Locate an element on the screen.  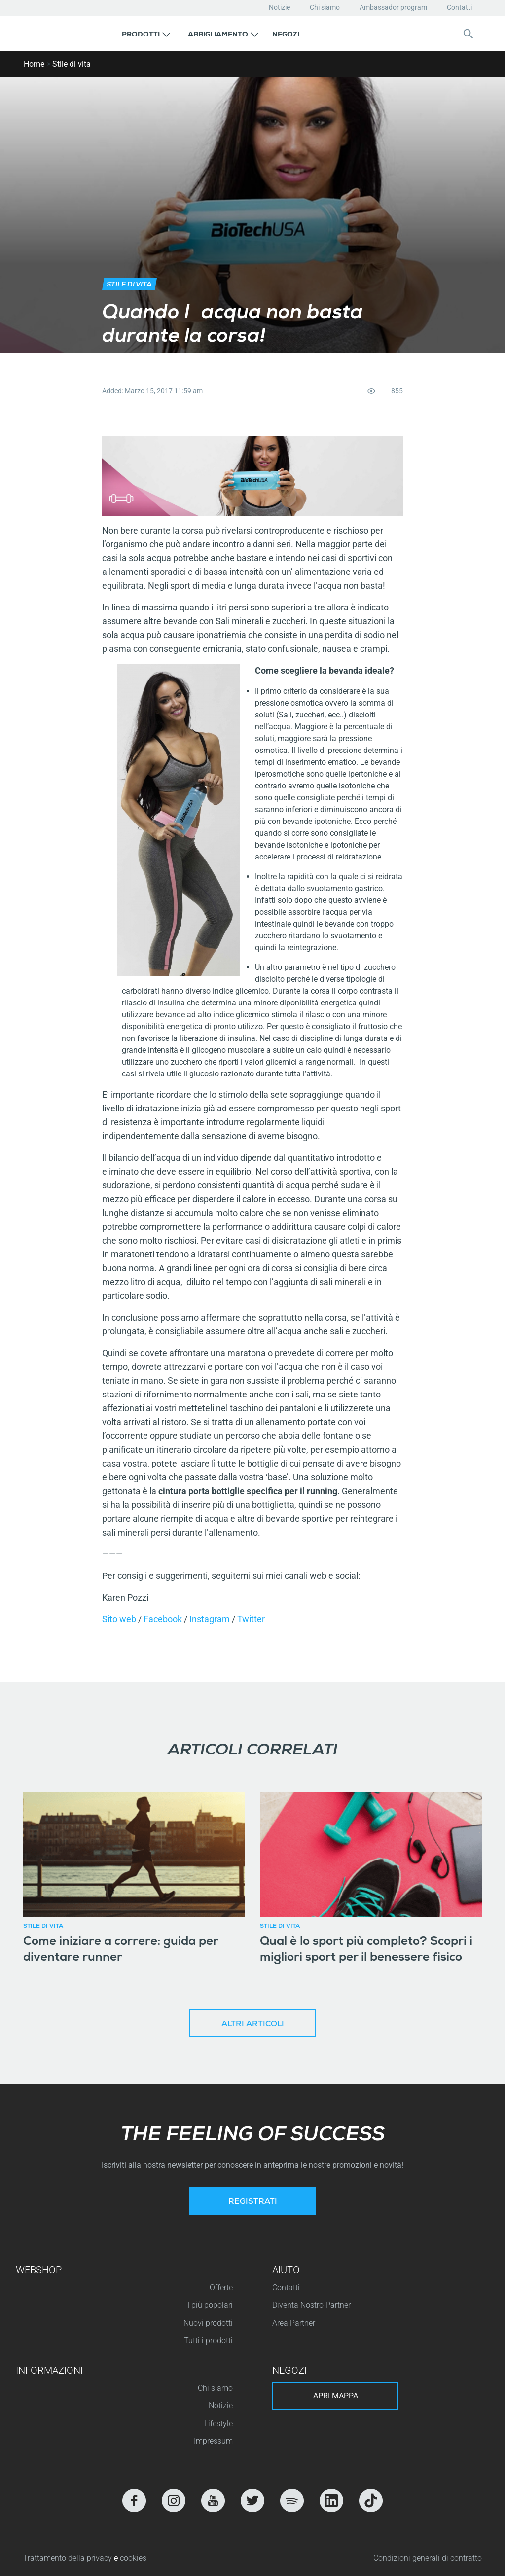
cookies is located at coordinates (133, 2558).